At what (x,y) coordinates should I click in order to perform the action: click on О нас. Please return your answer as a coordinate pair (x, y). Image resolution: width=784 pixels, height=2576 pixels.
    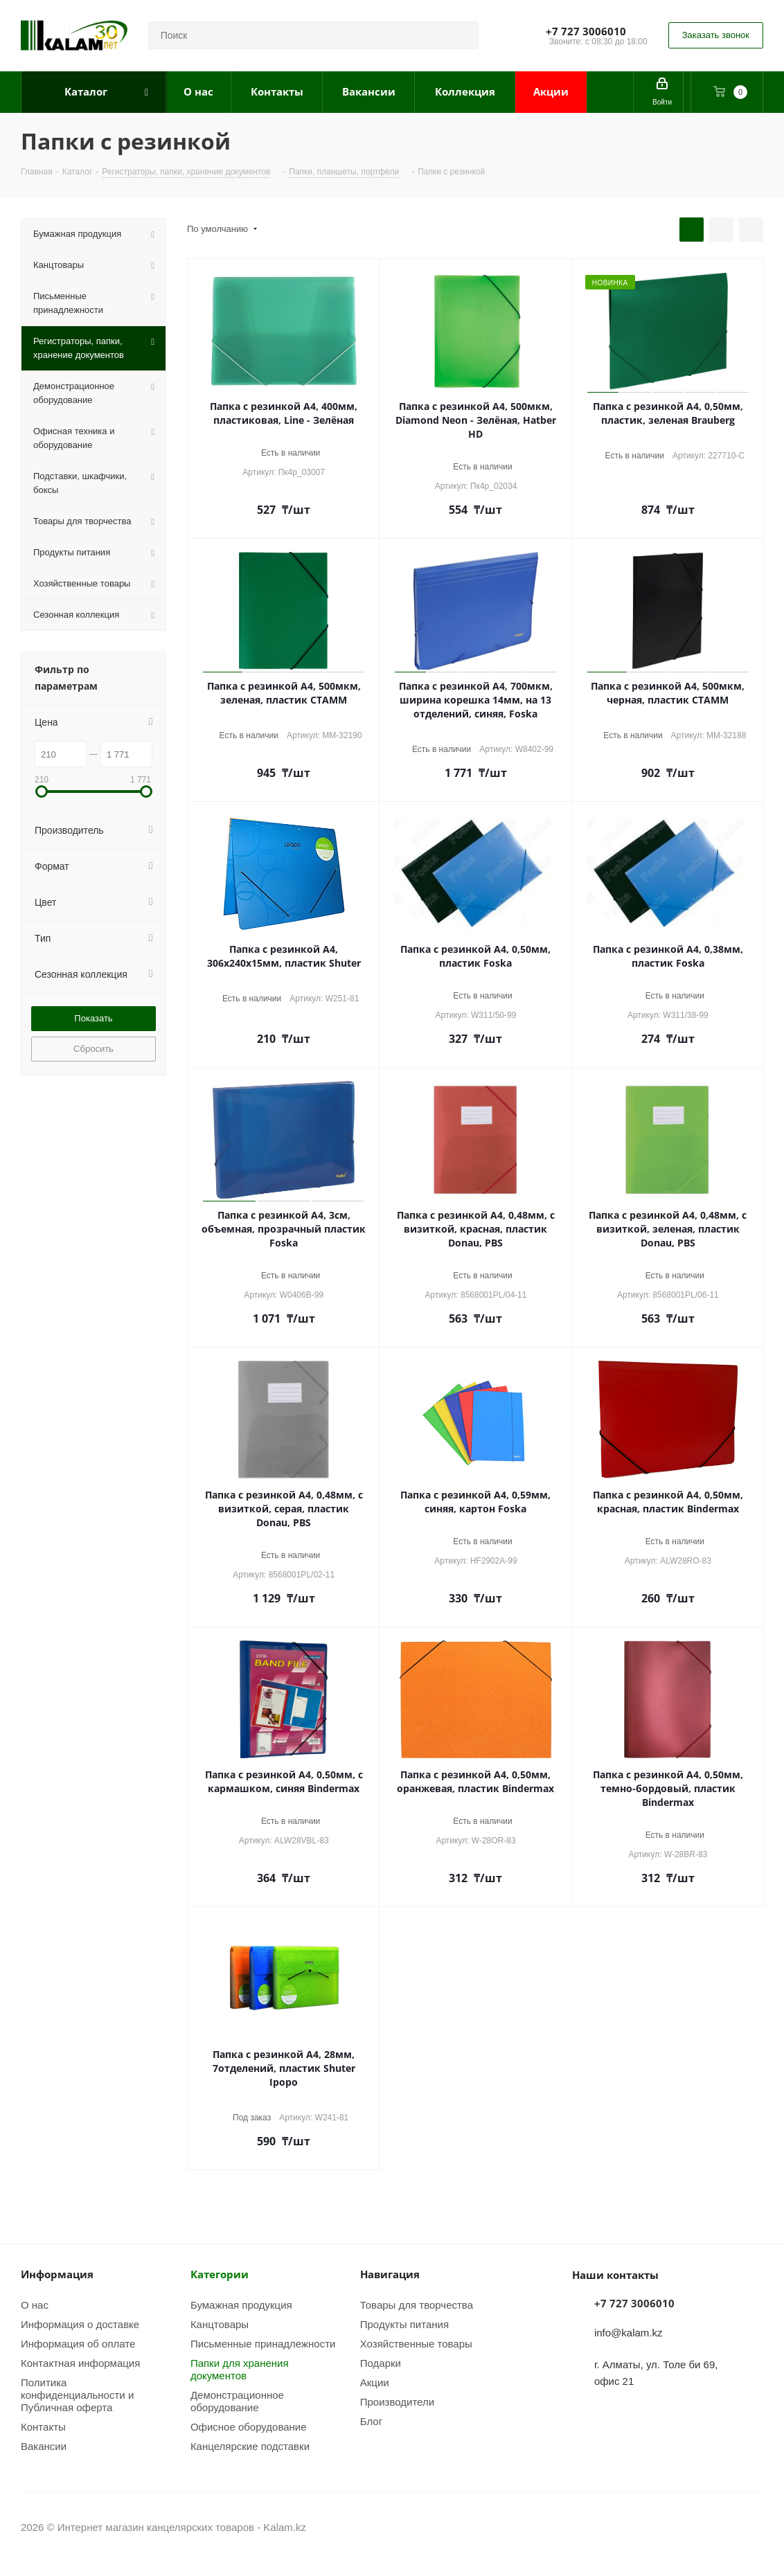
    Looking at the image, I should click on (34, 2304).